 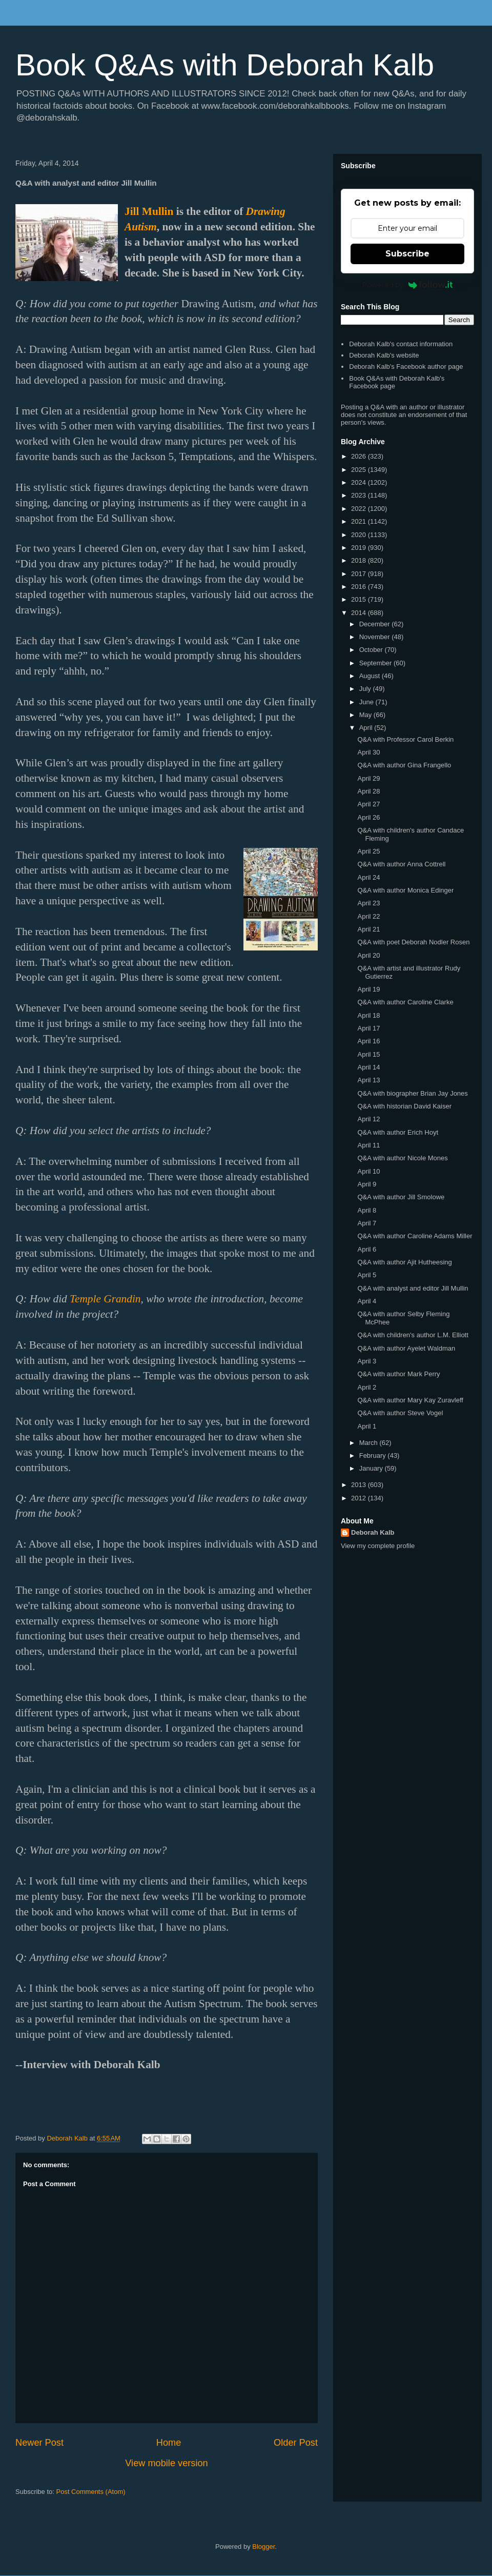 I want to click on May, so click(x=366, y=715).